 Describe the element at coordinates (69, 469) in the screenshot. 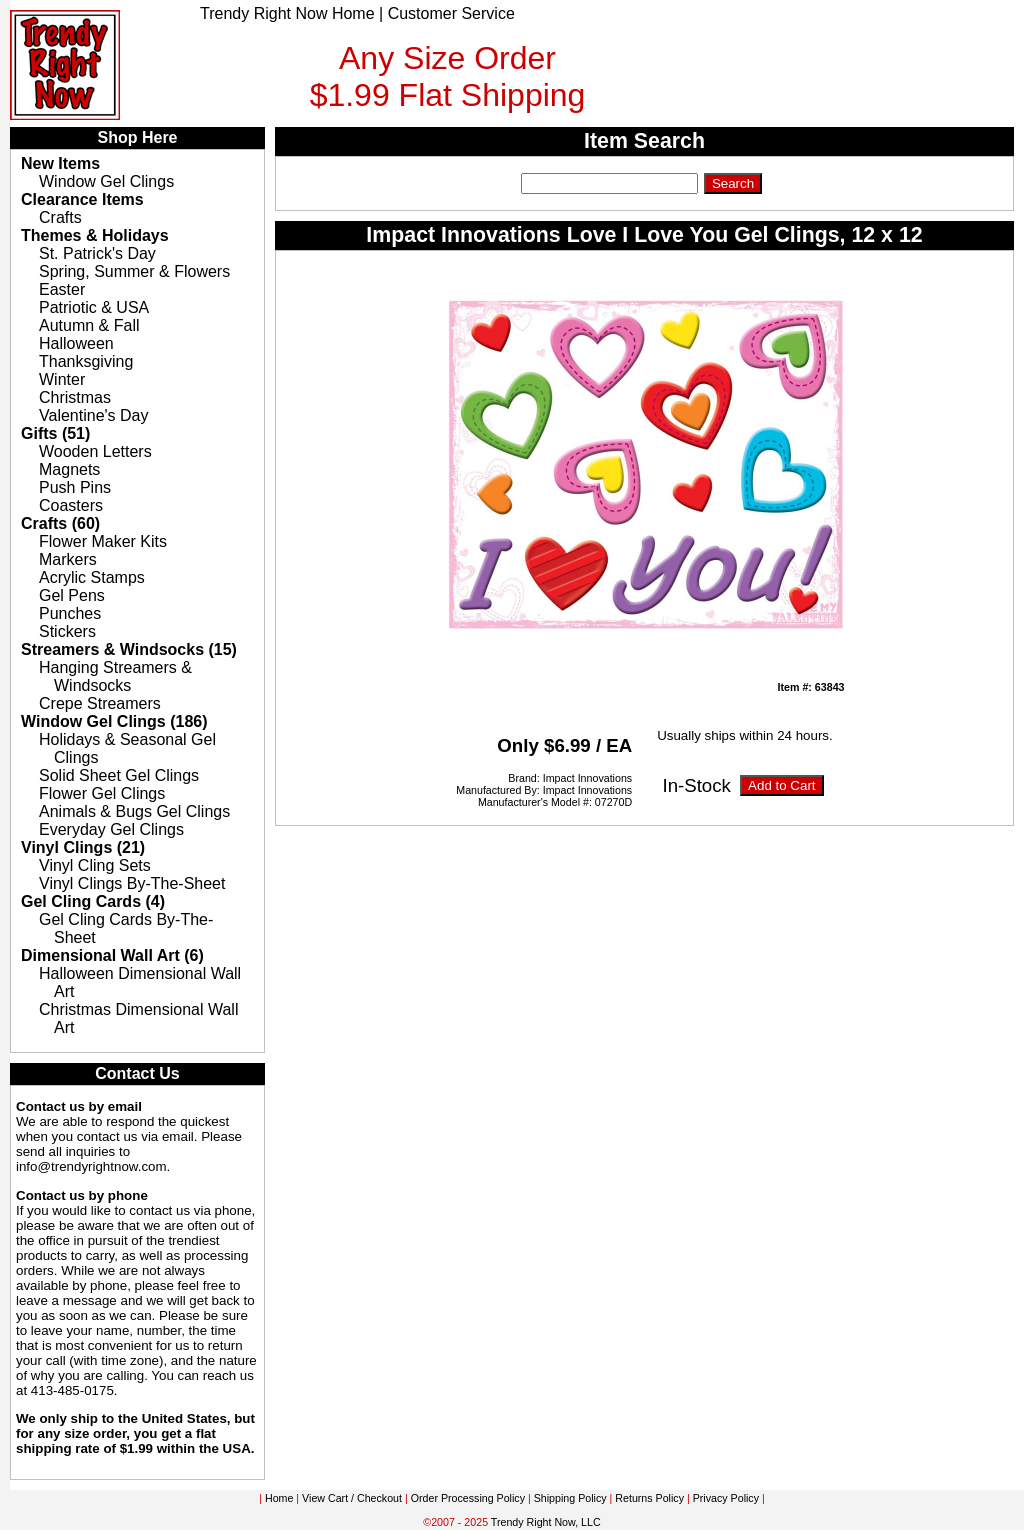

I see `Magnets` at that location.